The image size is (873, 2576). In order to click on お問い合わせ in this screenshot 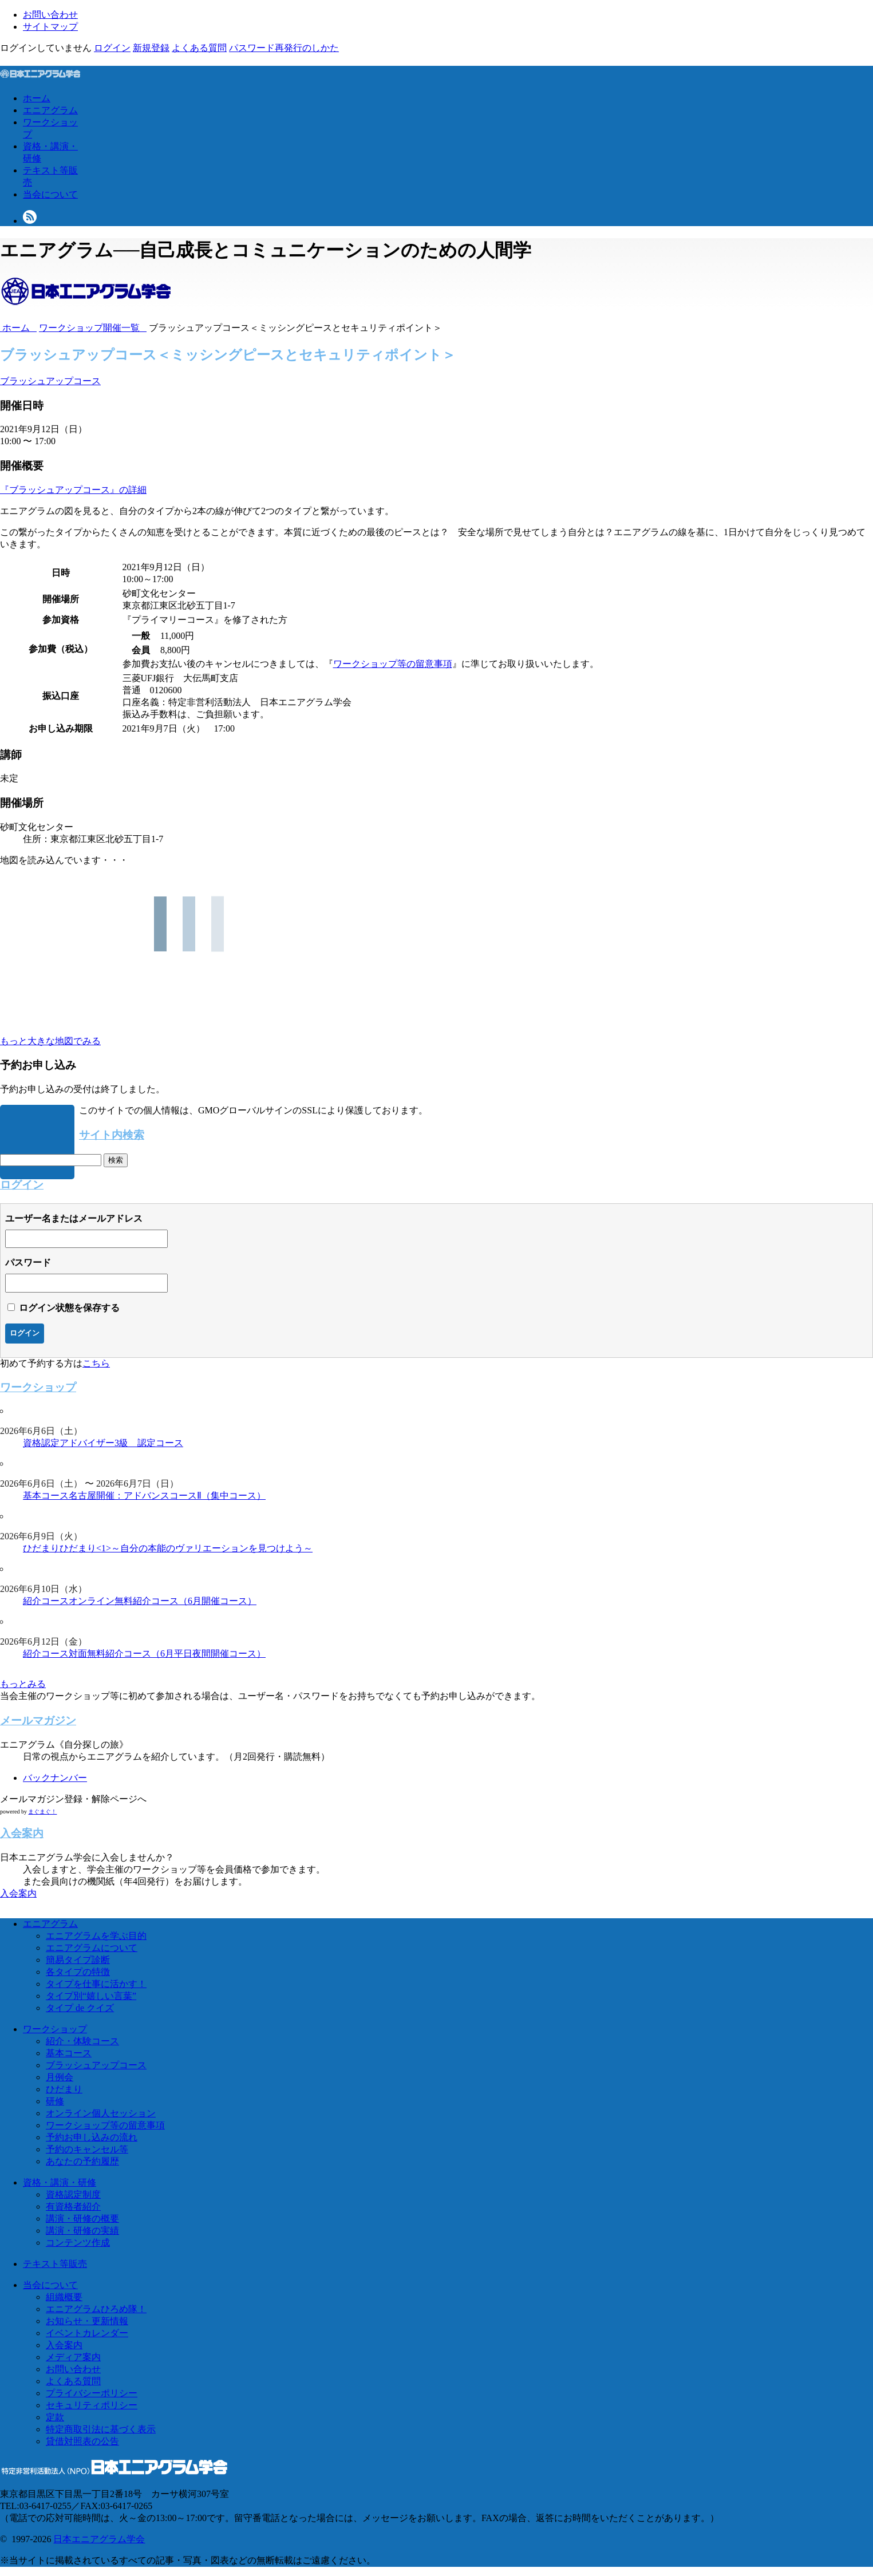, I will do `click(50, 14)`.